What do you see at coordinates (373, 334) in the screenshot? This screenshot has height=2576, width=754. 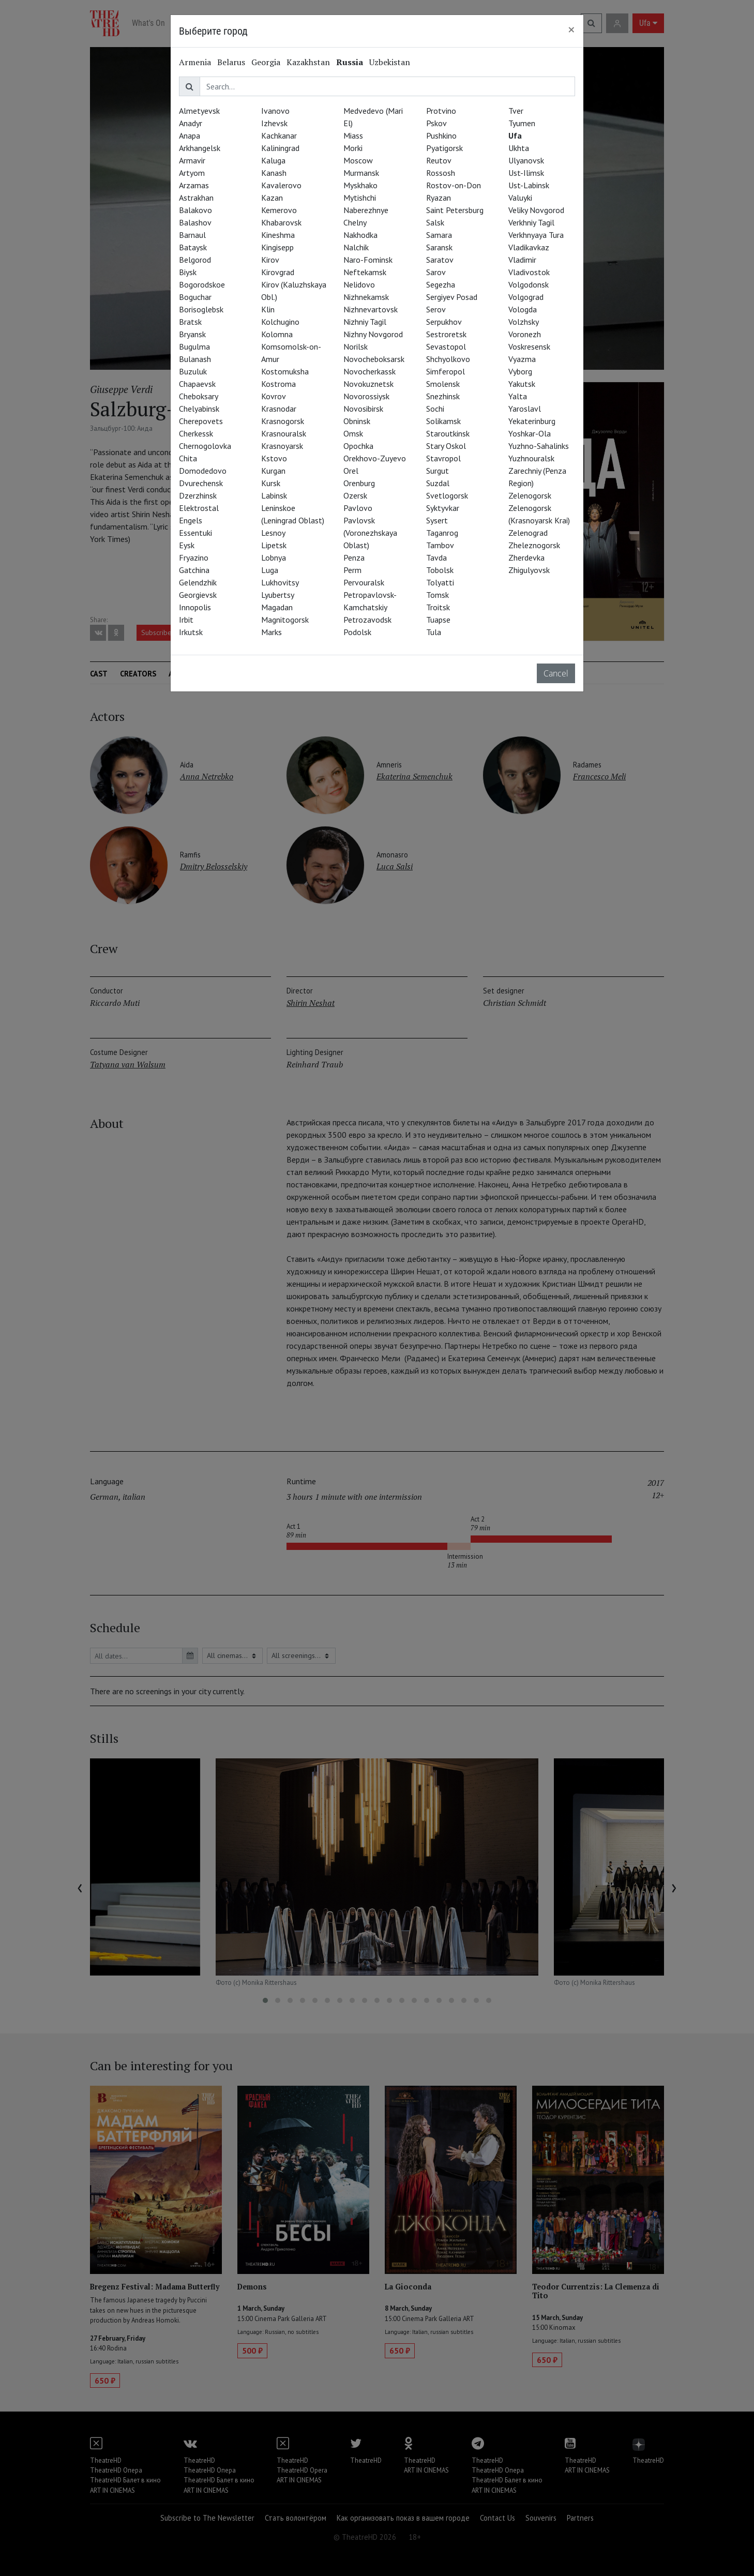 I see `Nizhny Novgorod` at bounding box center [373, 334].